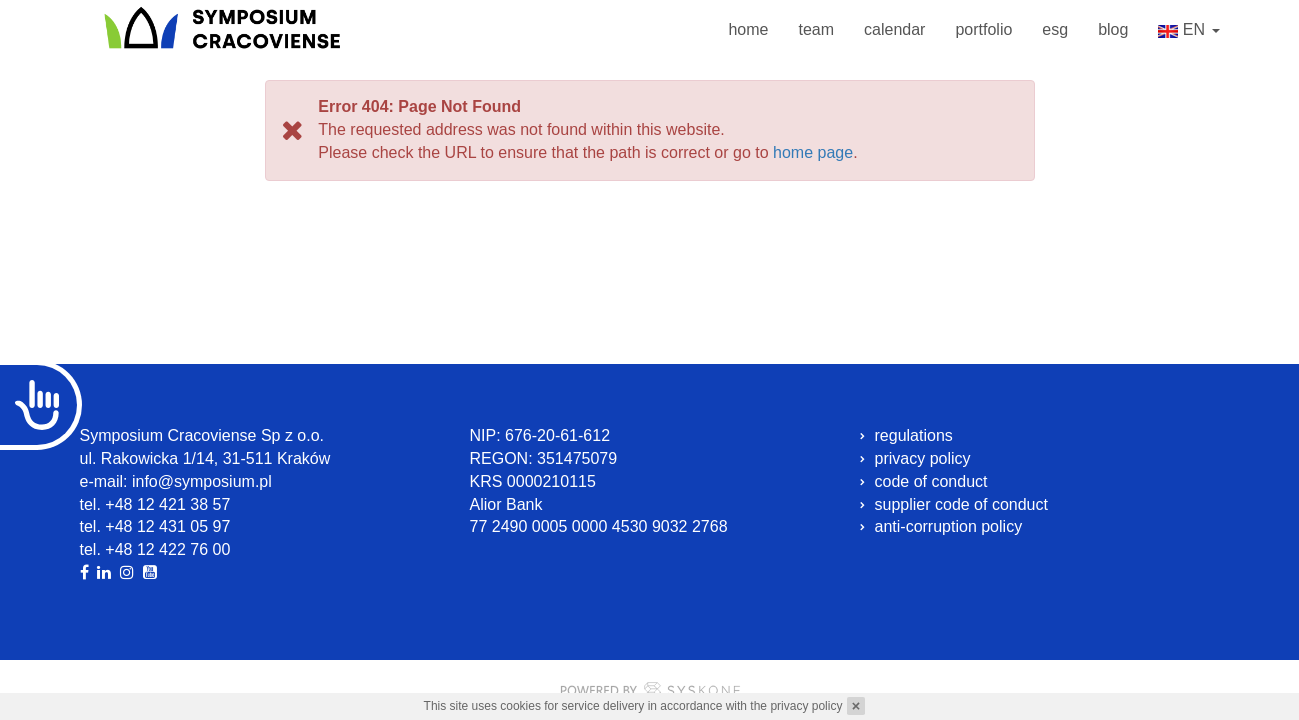 The height and width of the screenshot is (720, 1299). I want to click on regulations, so click(914, 435).